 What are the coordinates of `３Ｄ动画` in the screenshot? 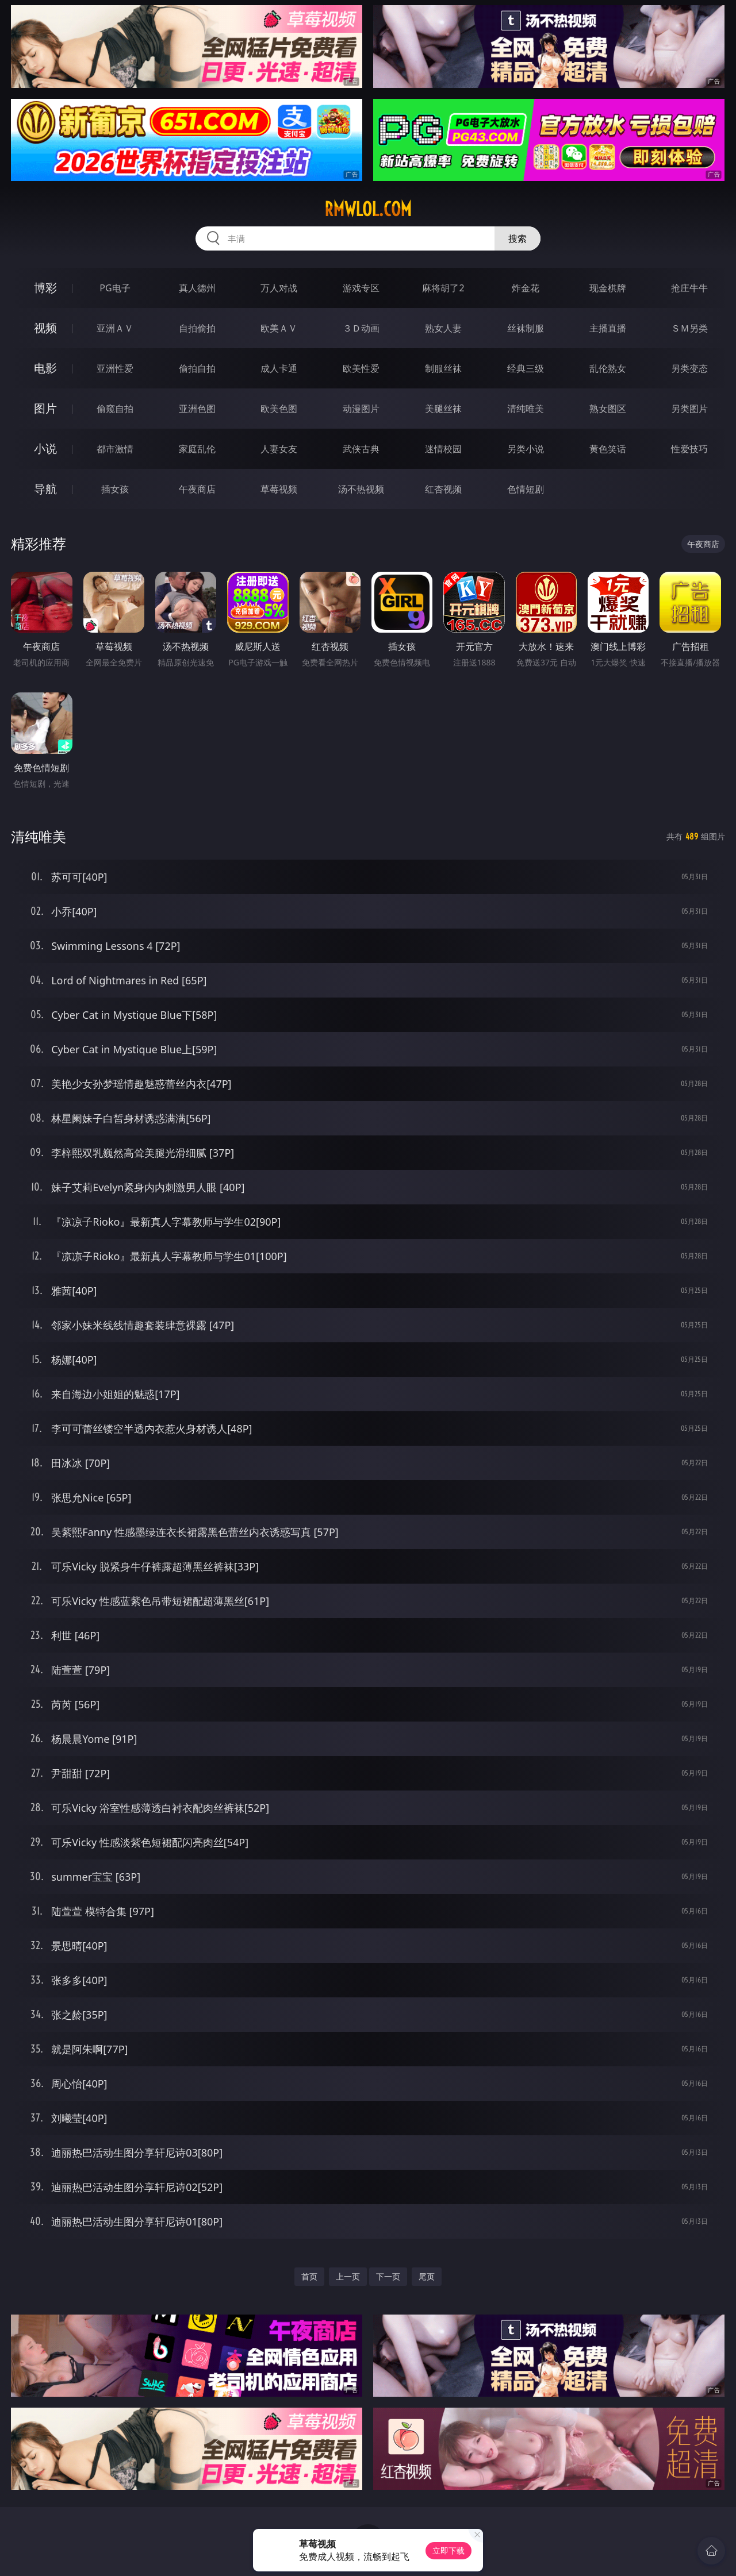 It's located at (361, 328).